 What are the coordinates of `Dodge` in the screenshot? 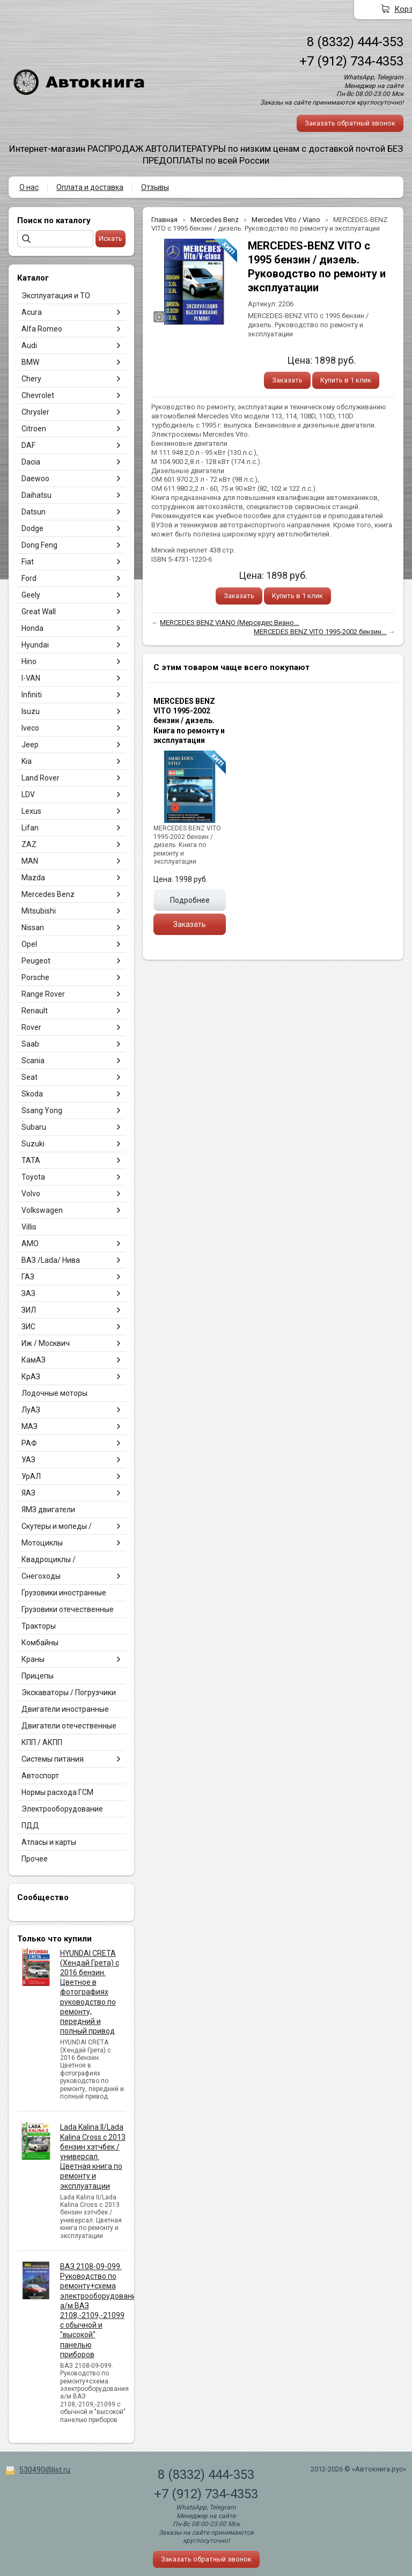 It's located at (32, 528).